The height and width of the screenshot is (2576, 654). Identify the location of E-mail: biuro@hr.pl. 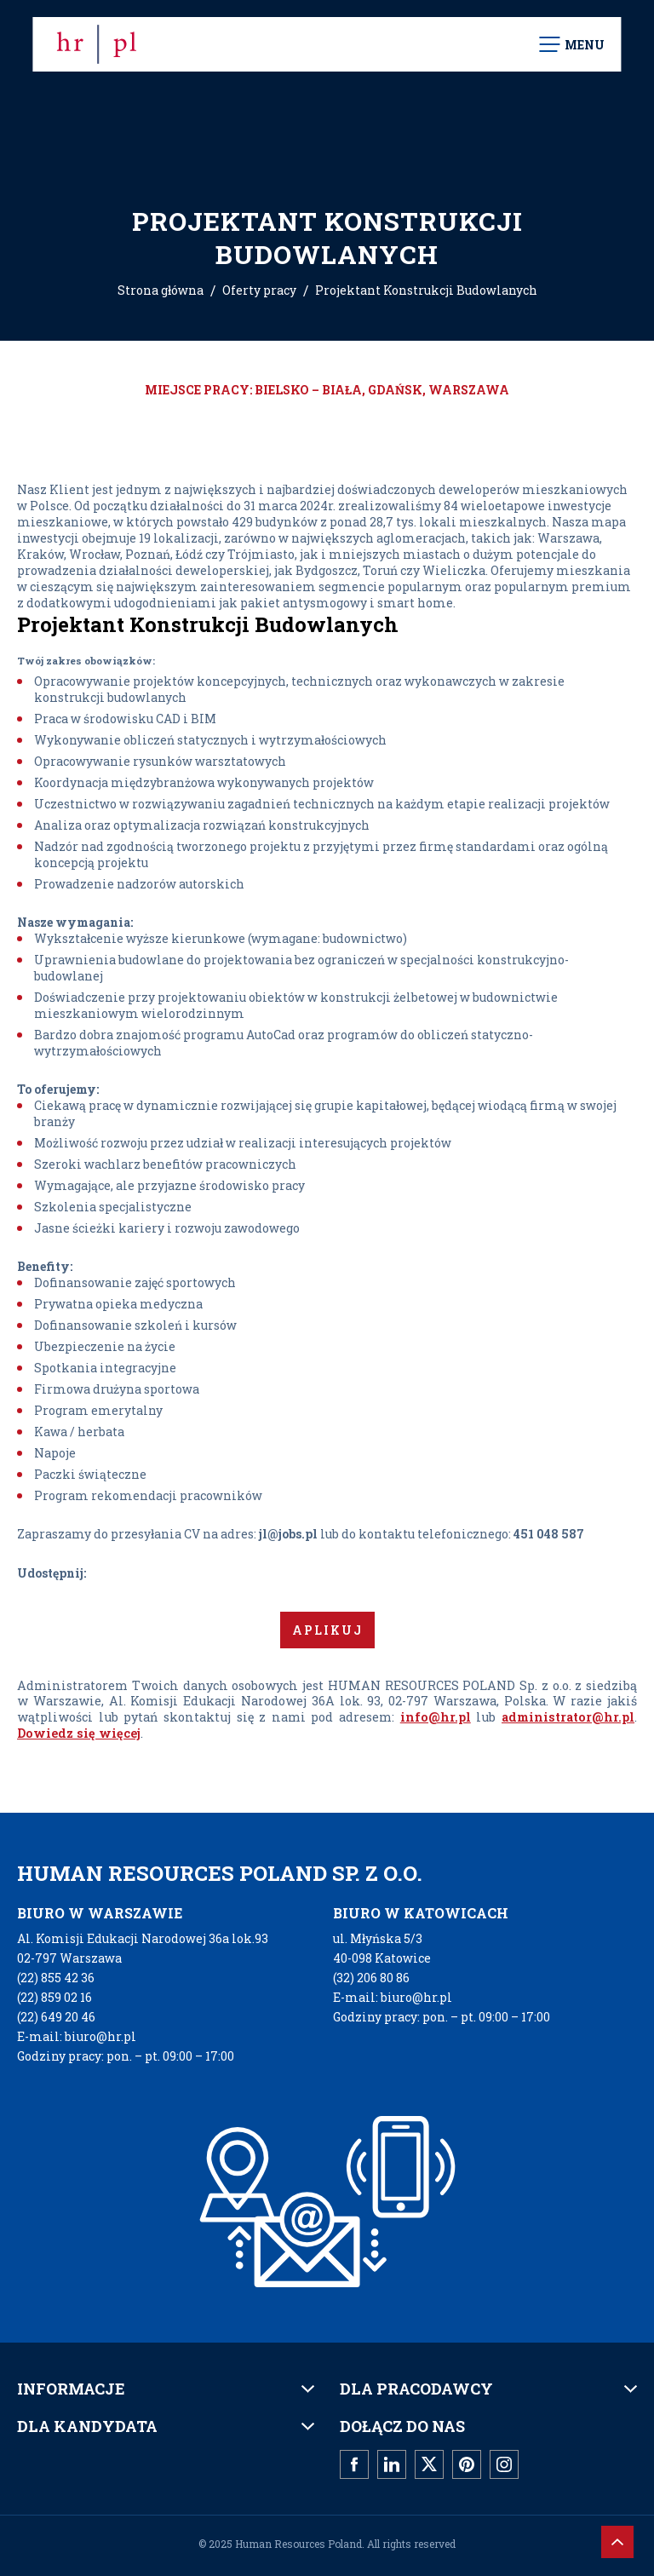
(76, 2036).